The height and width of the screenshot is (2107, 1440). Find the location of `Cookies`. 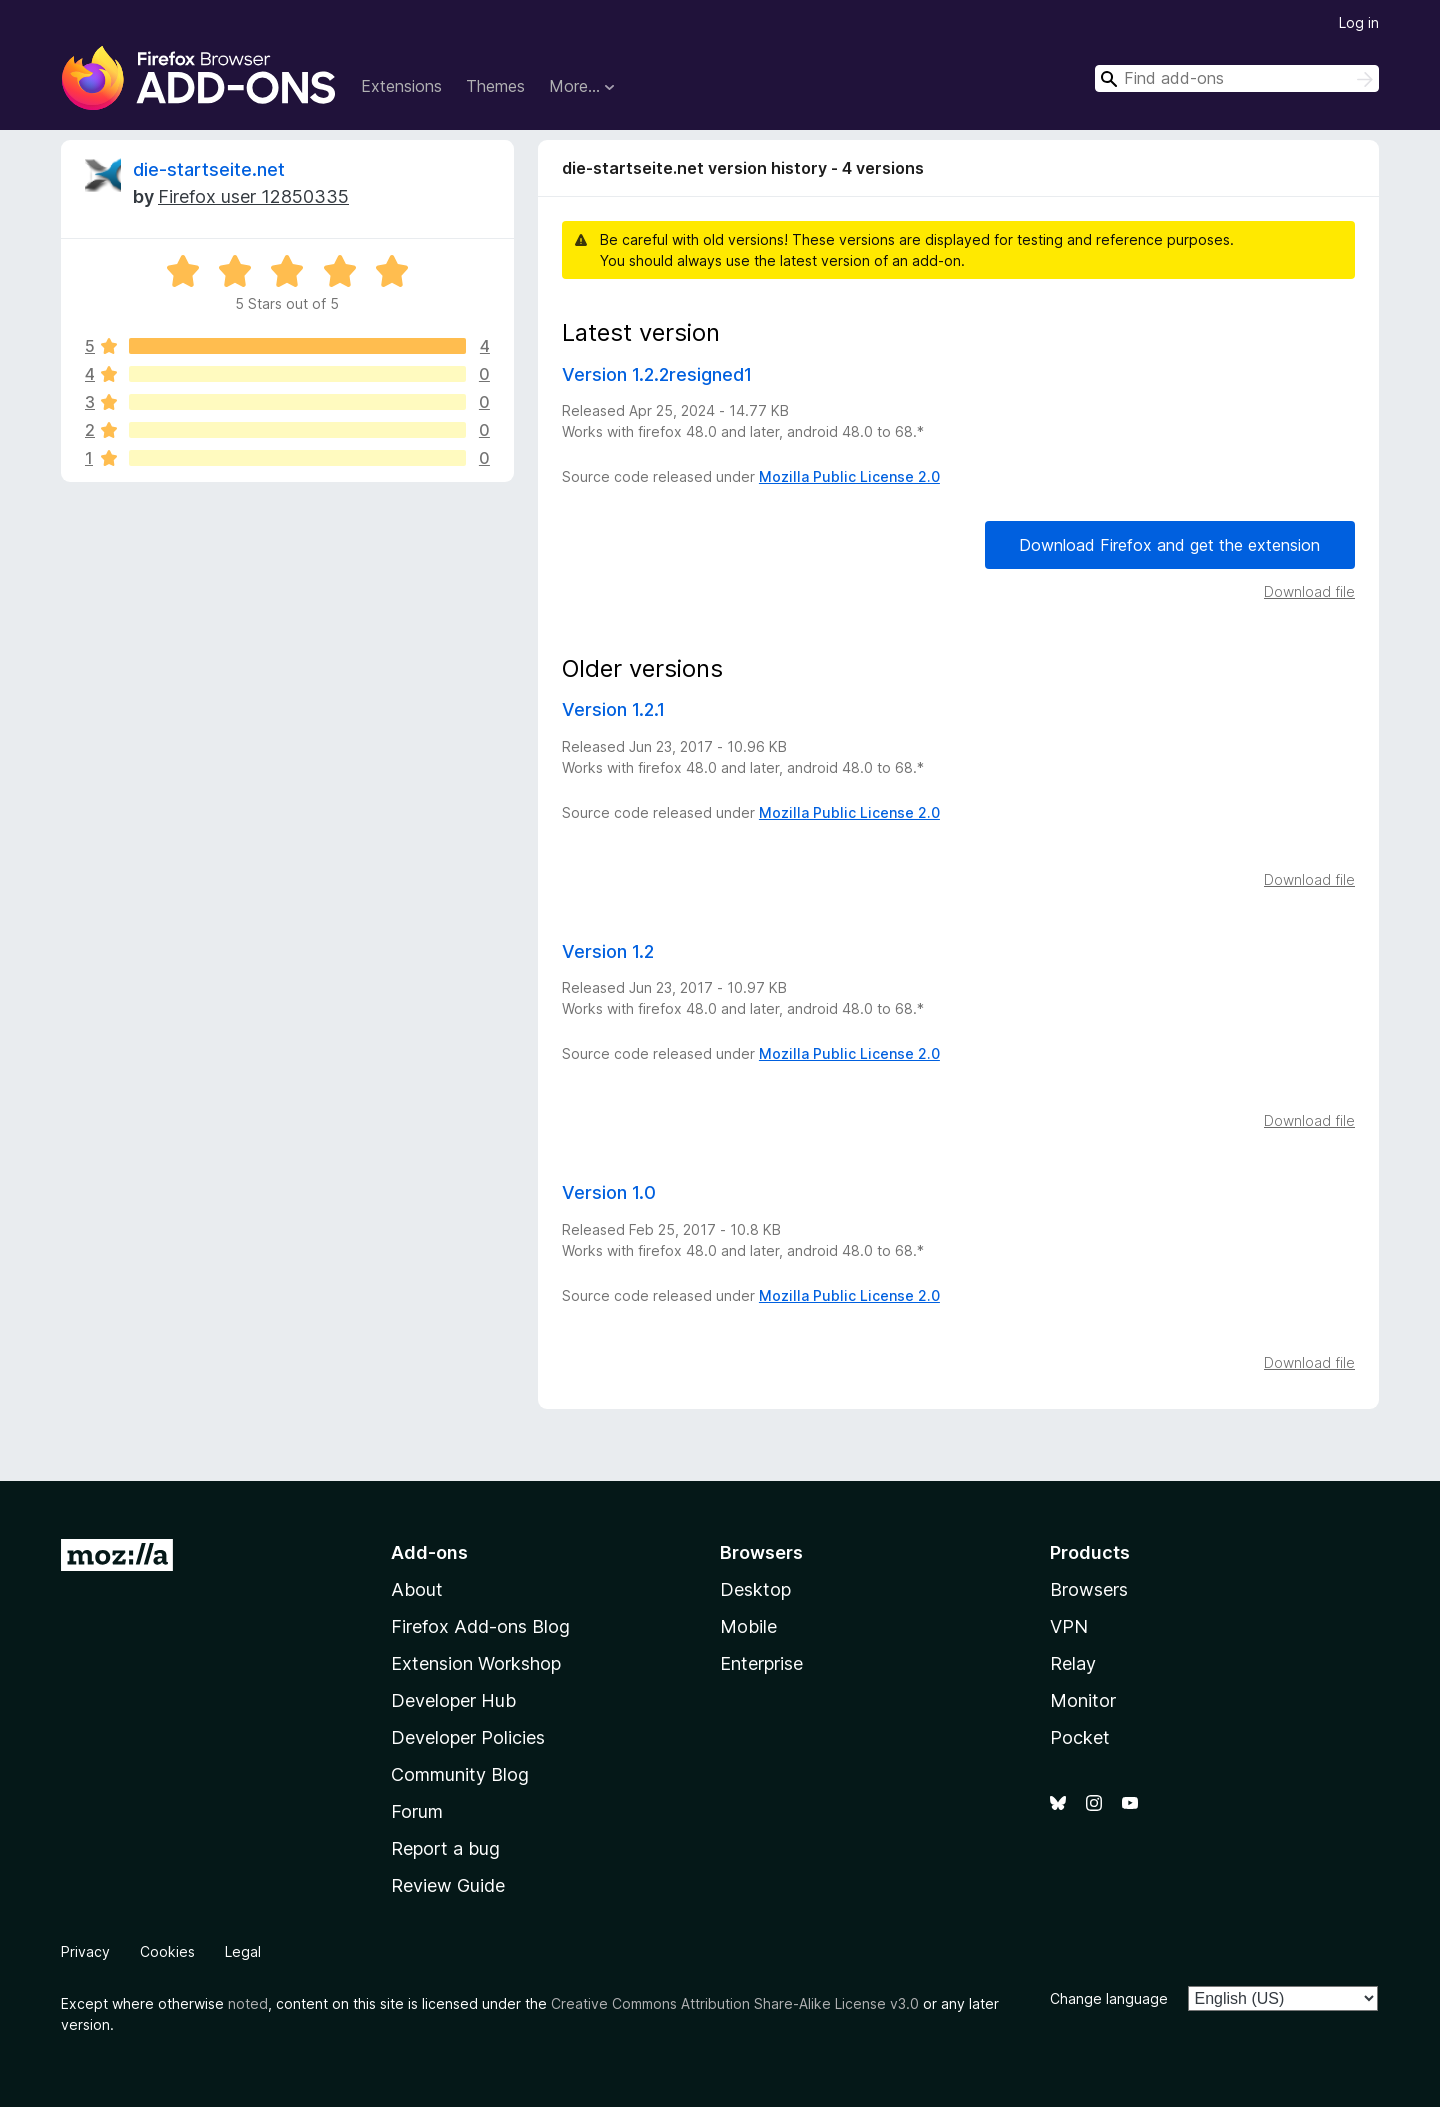

Cookies is located at coordinates (167, 1951).